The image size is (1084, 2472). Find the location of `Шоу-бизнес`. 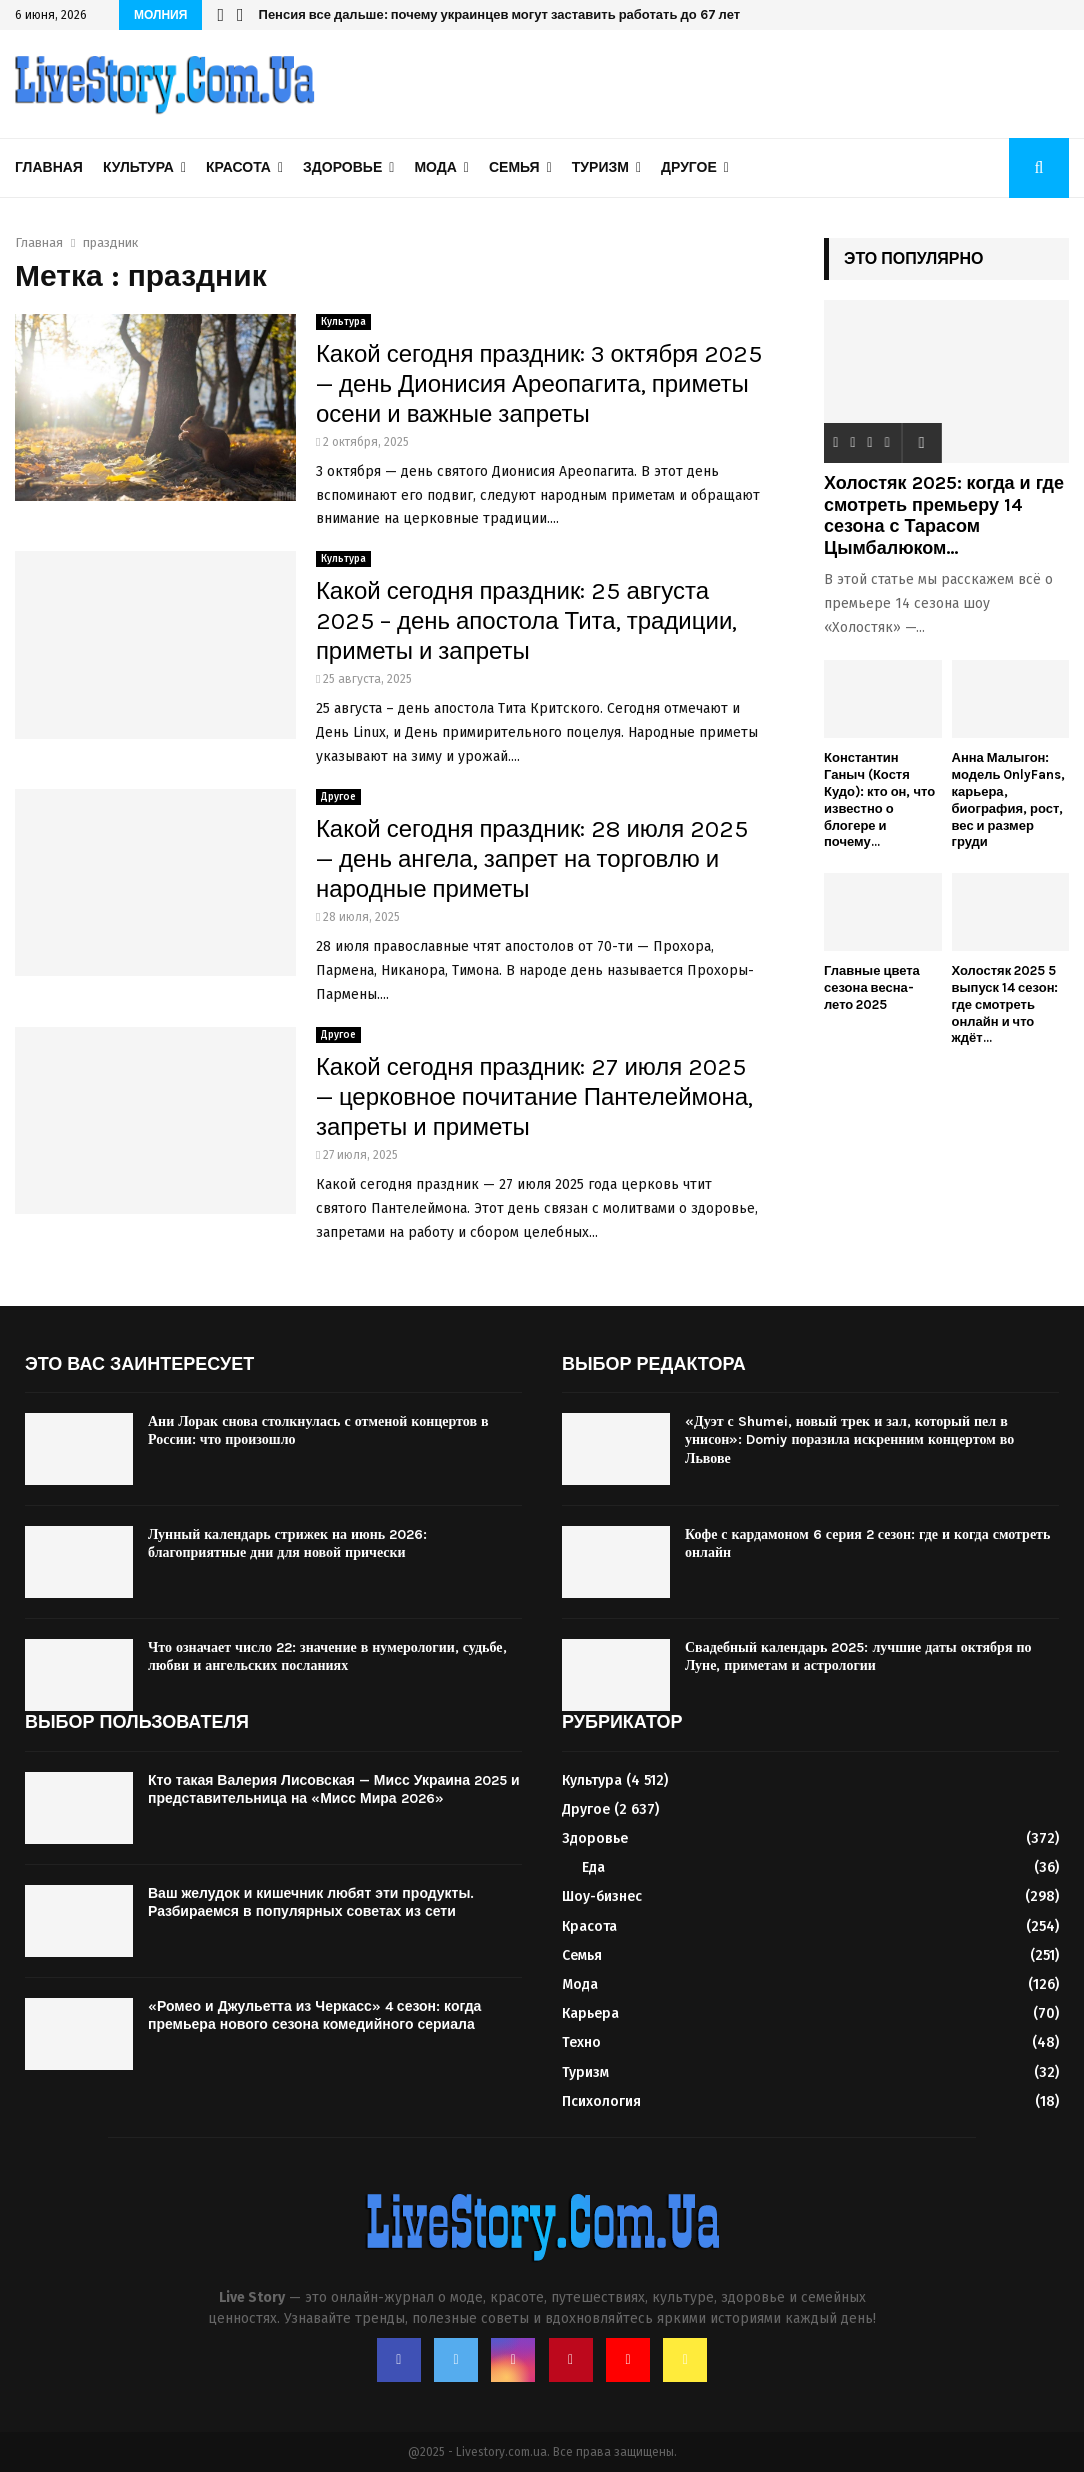

Шоу-бизнес is located at coordinates (602, 1896).